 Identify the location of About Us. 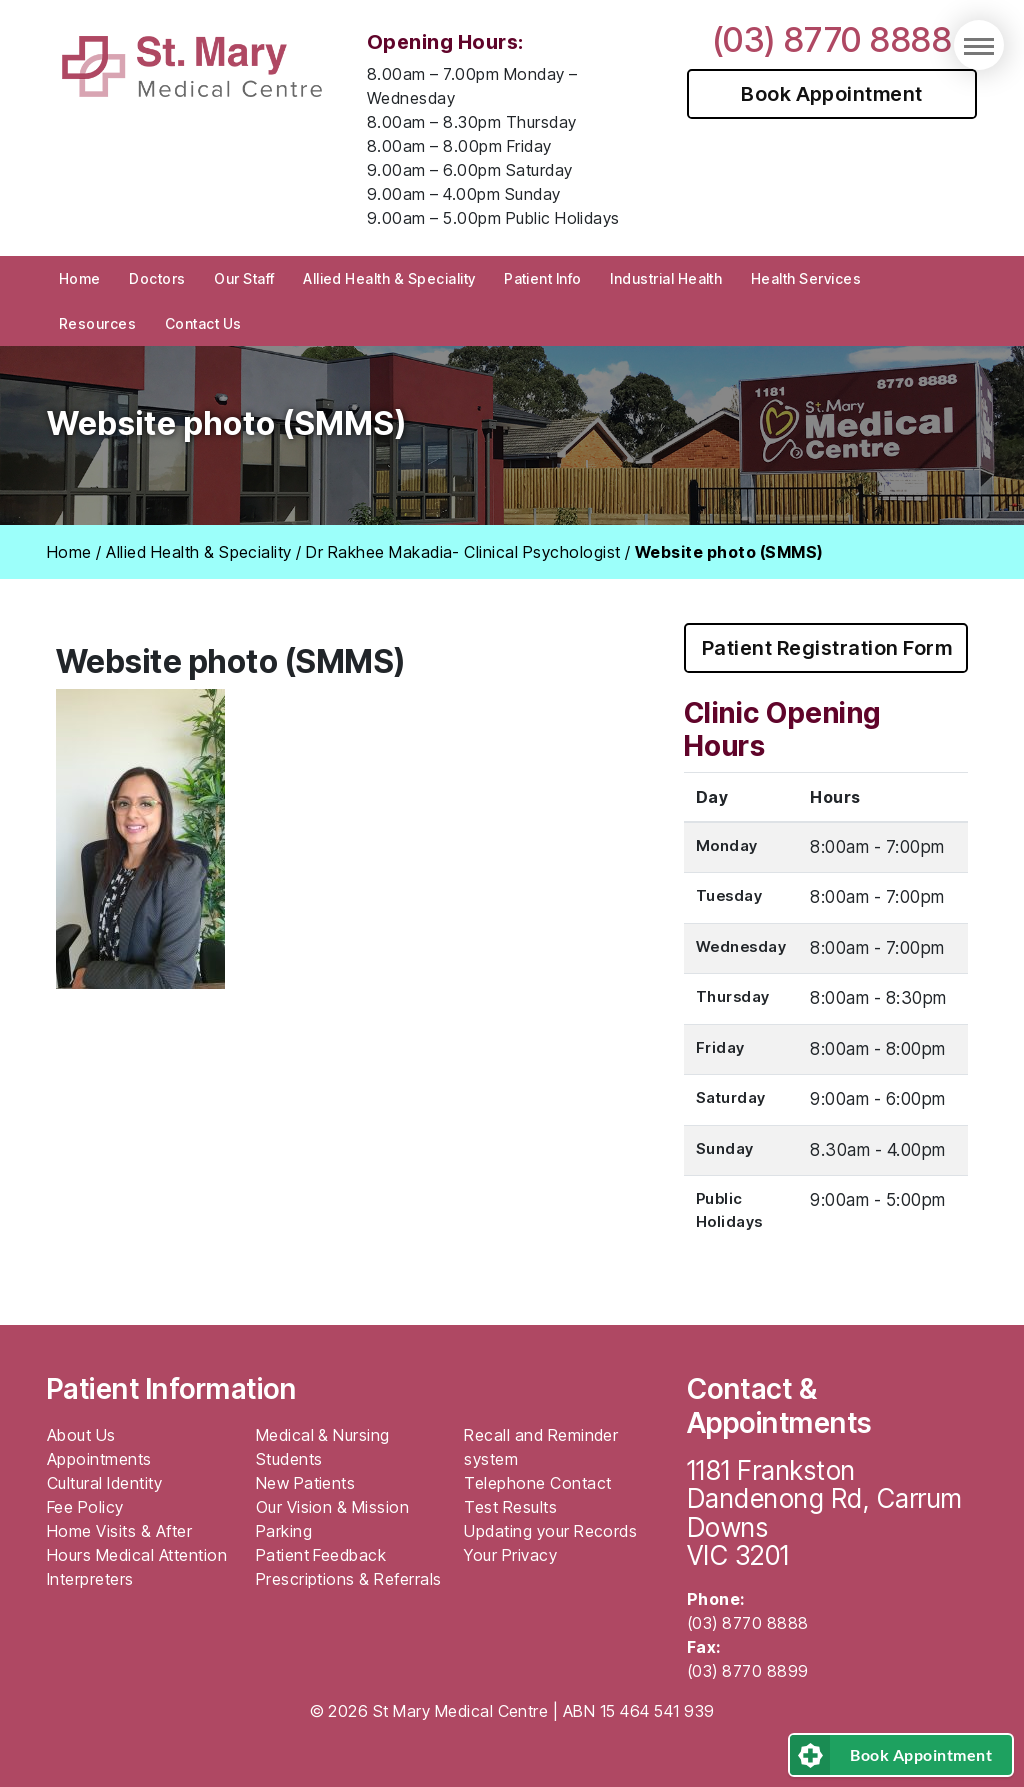
(81, 1435).